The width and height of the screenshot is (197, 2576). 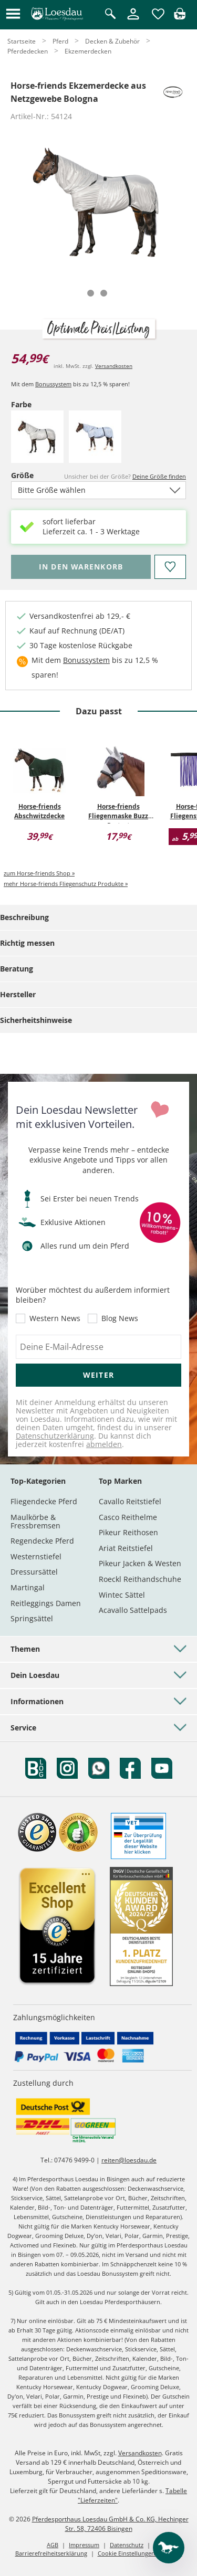 I want to click on Roeckl Reithandschuhe, so click(x=140, y=1579).